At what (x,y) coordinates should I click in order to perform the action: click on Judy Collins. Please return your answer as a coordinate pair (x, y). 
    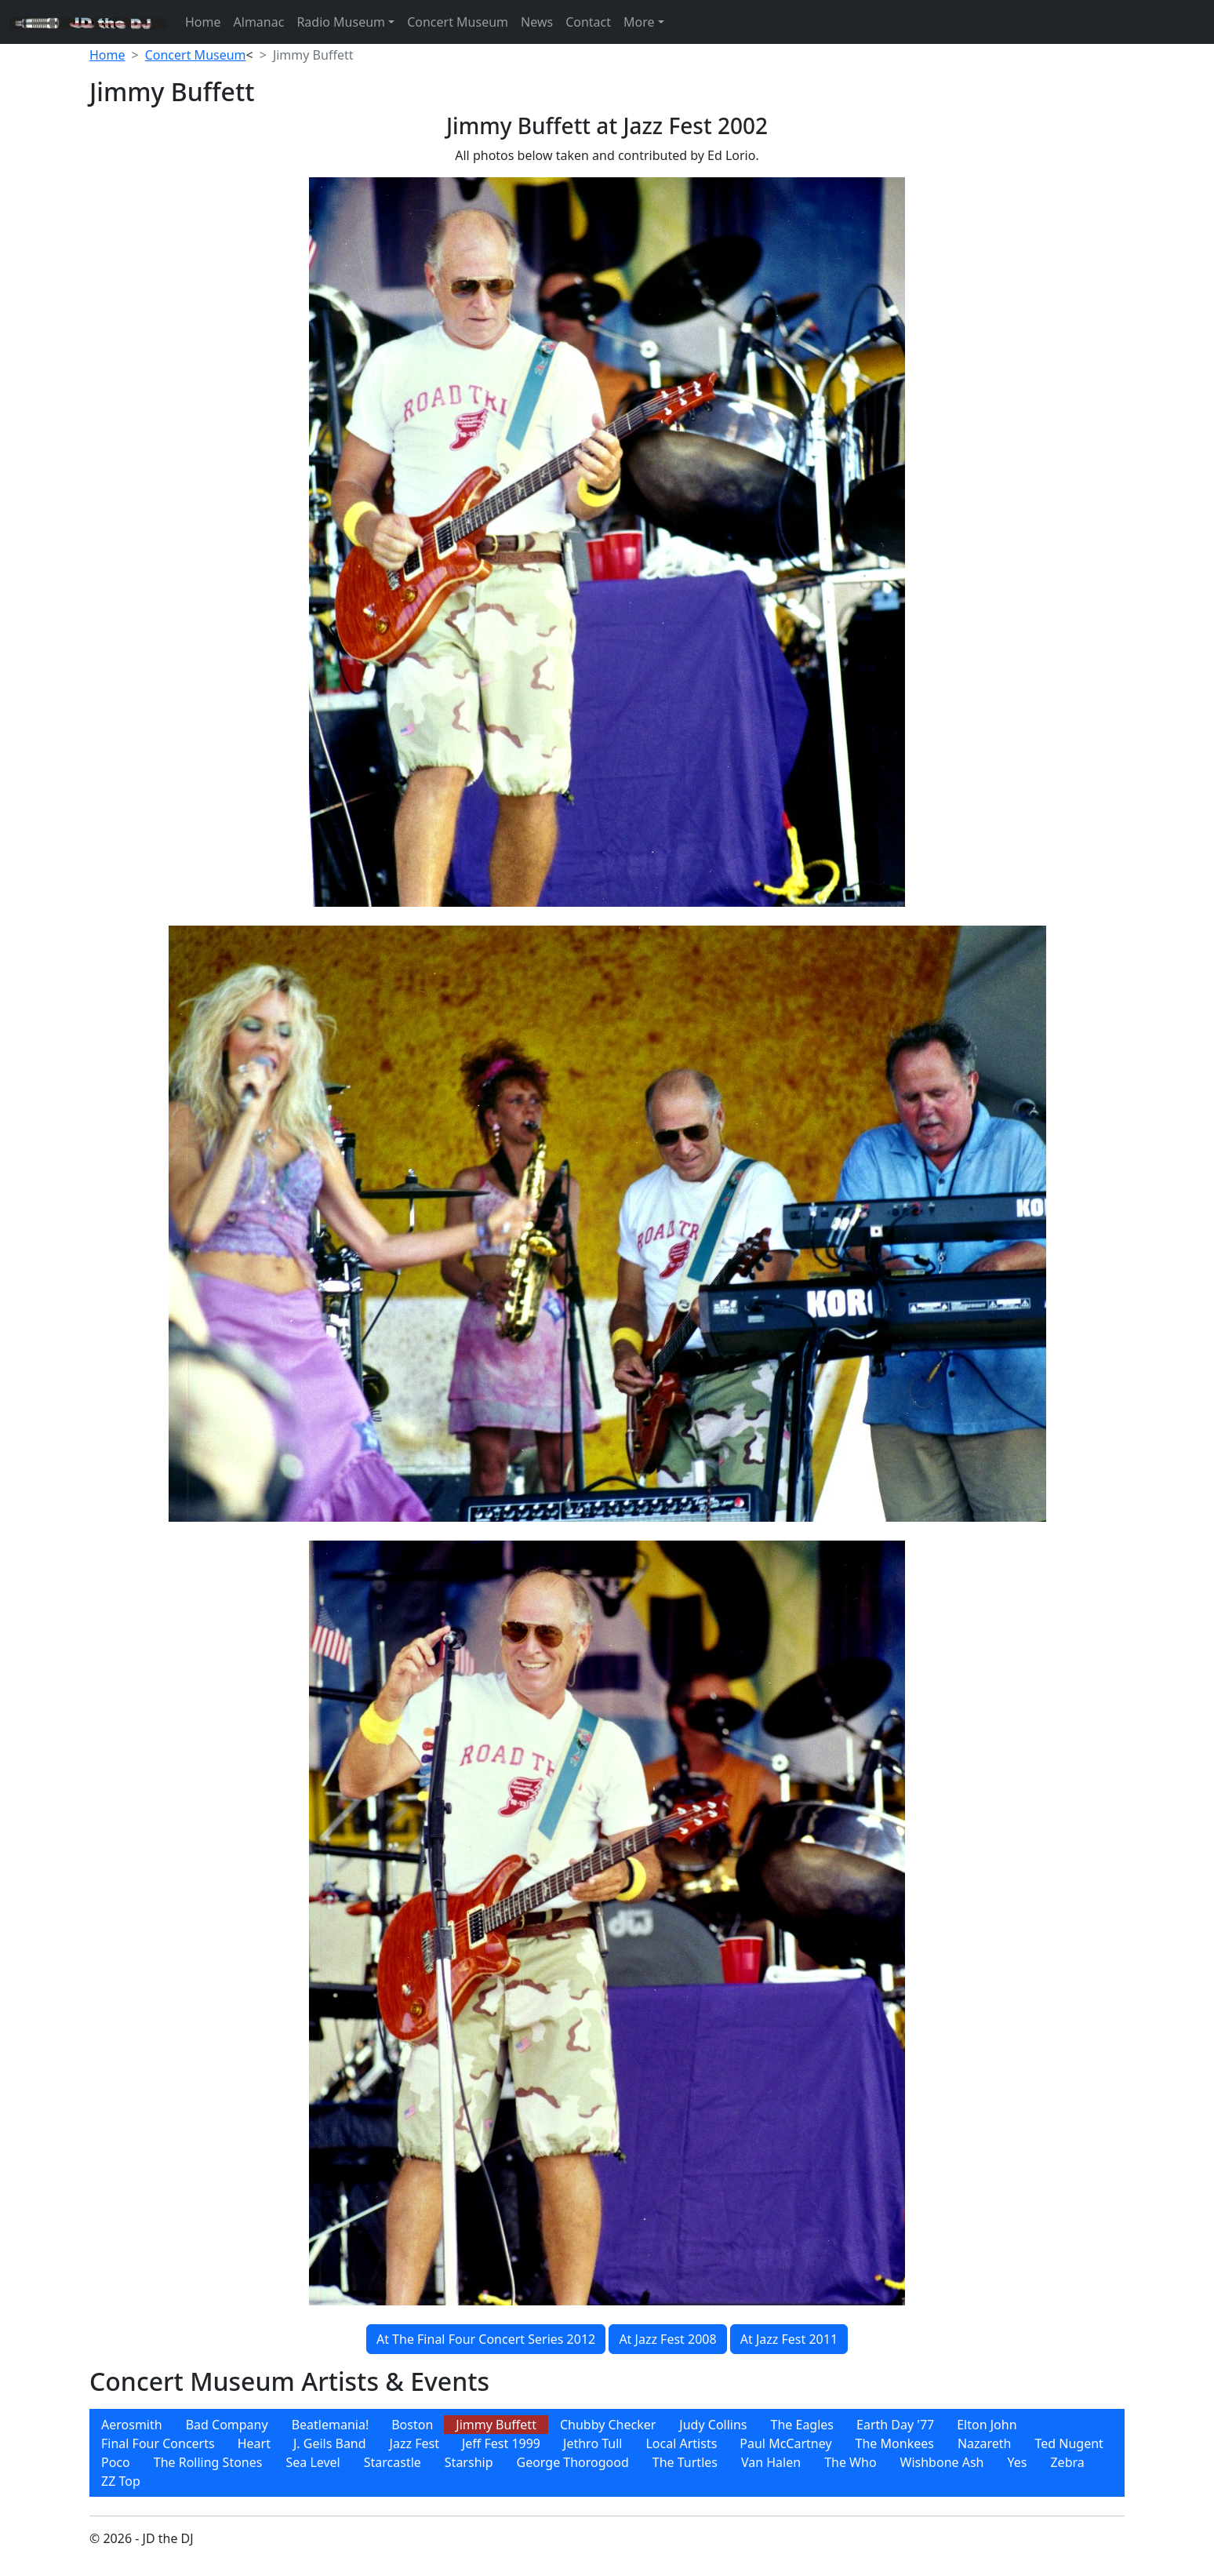
    Looking at the image, I should click on (713, 2424).